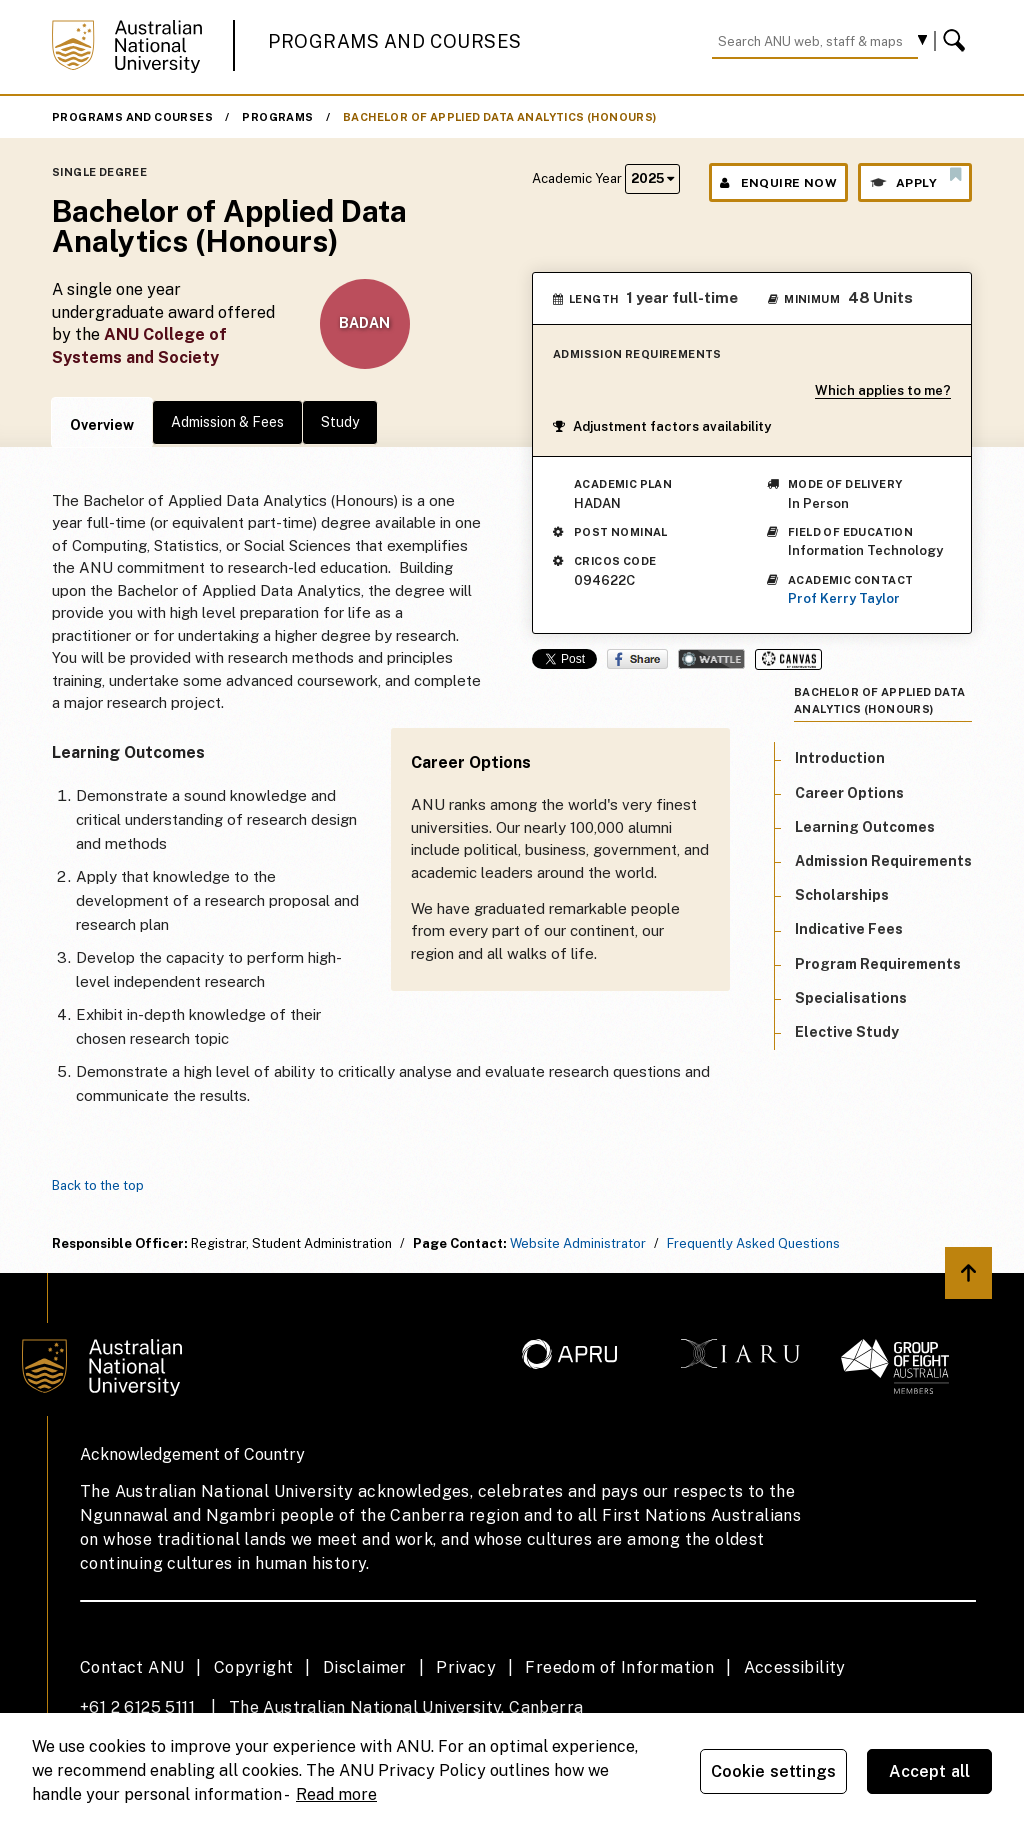 This screenshot has height=1830, width=1024. Describe the element at coordinates (340, 422) in the screenshot. I see `Study` at that location.